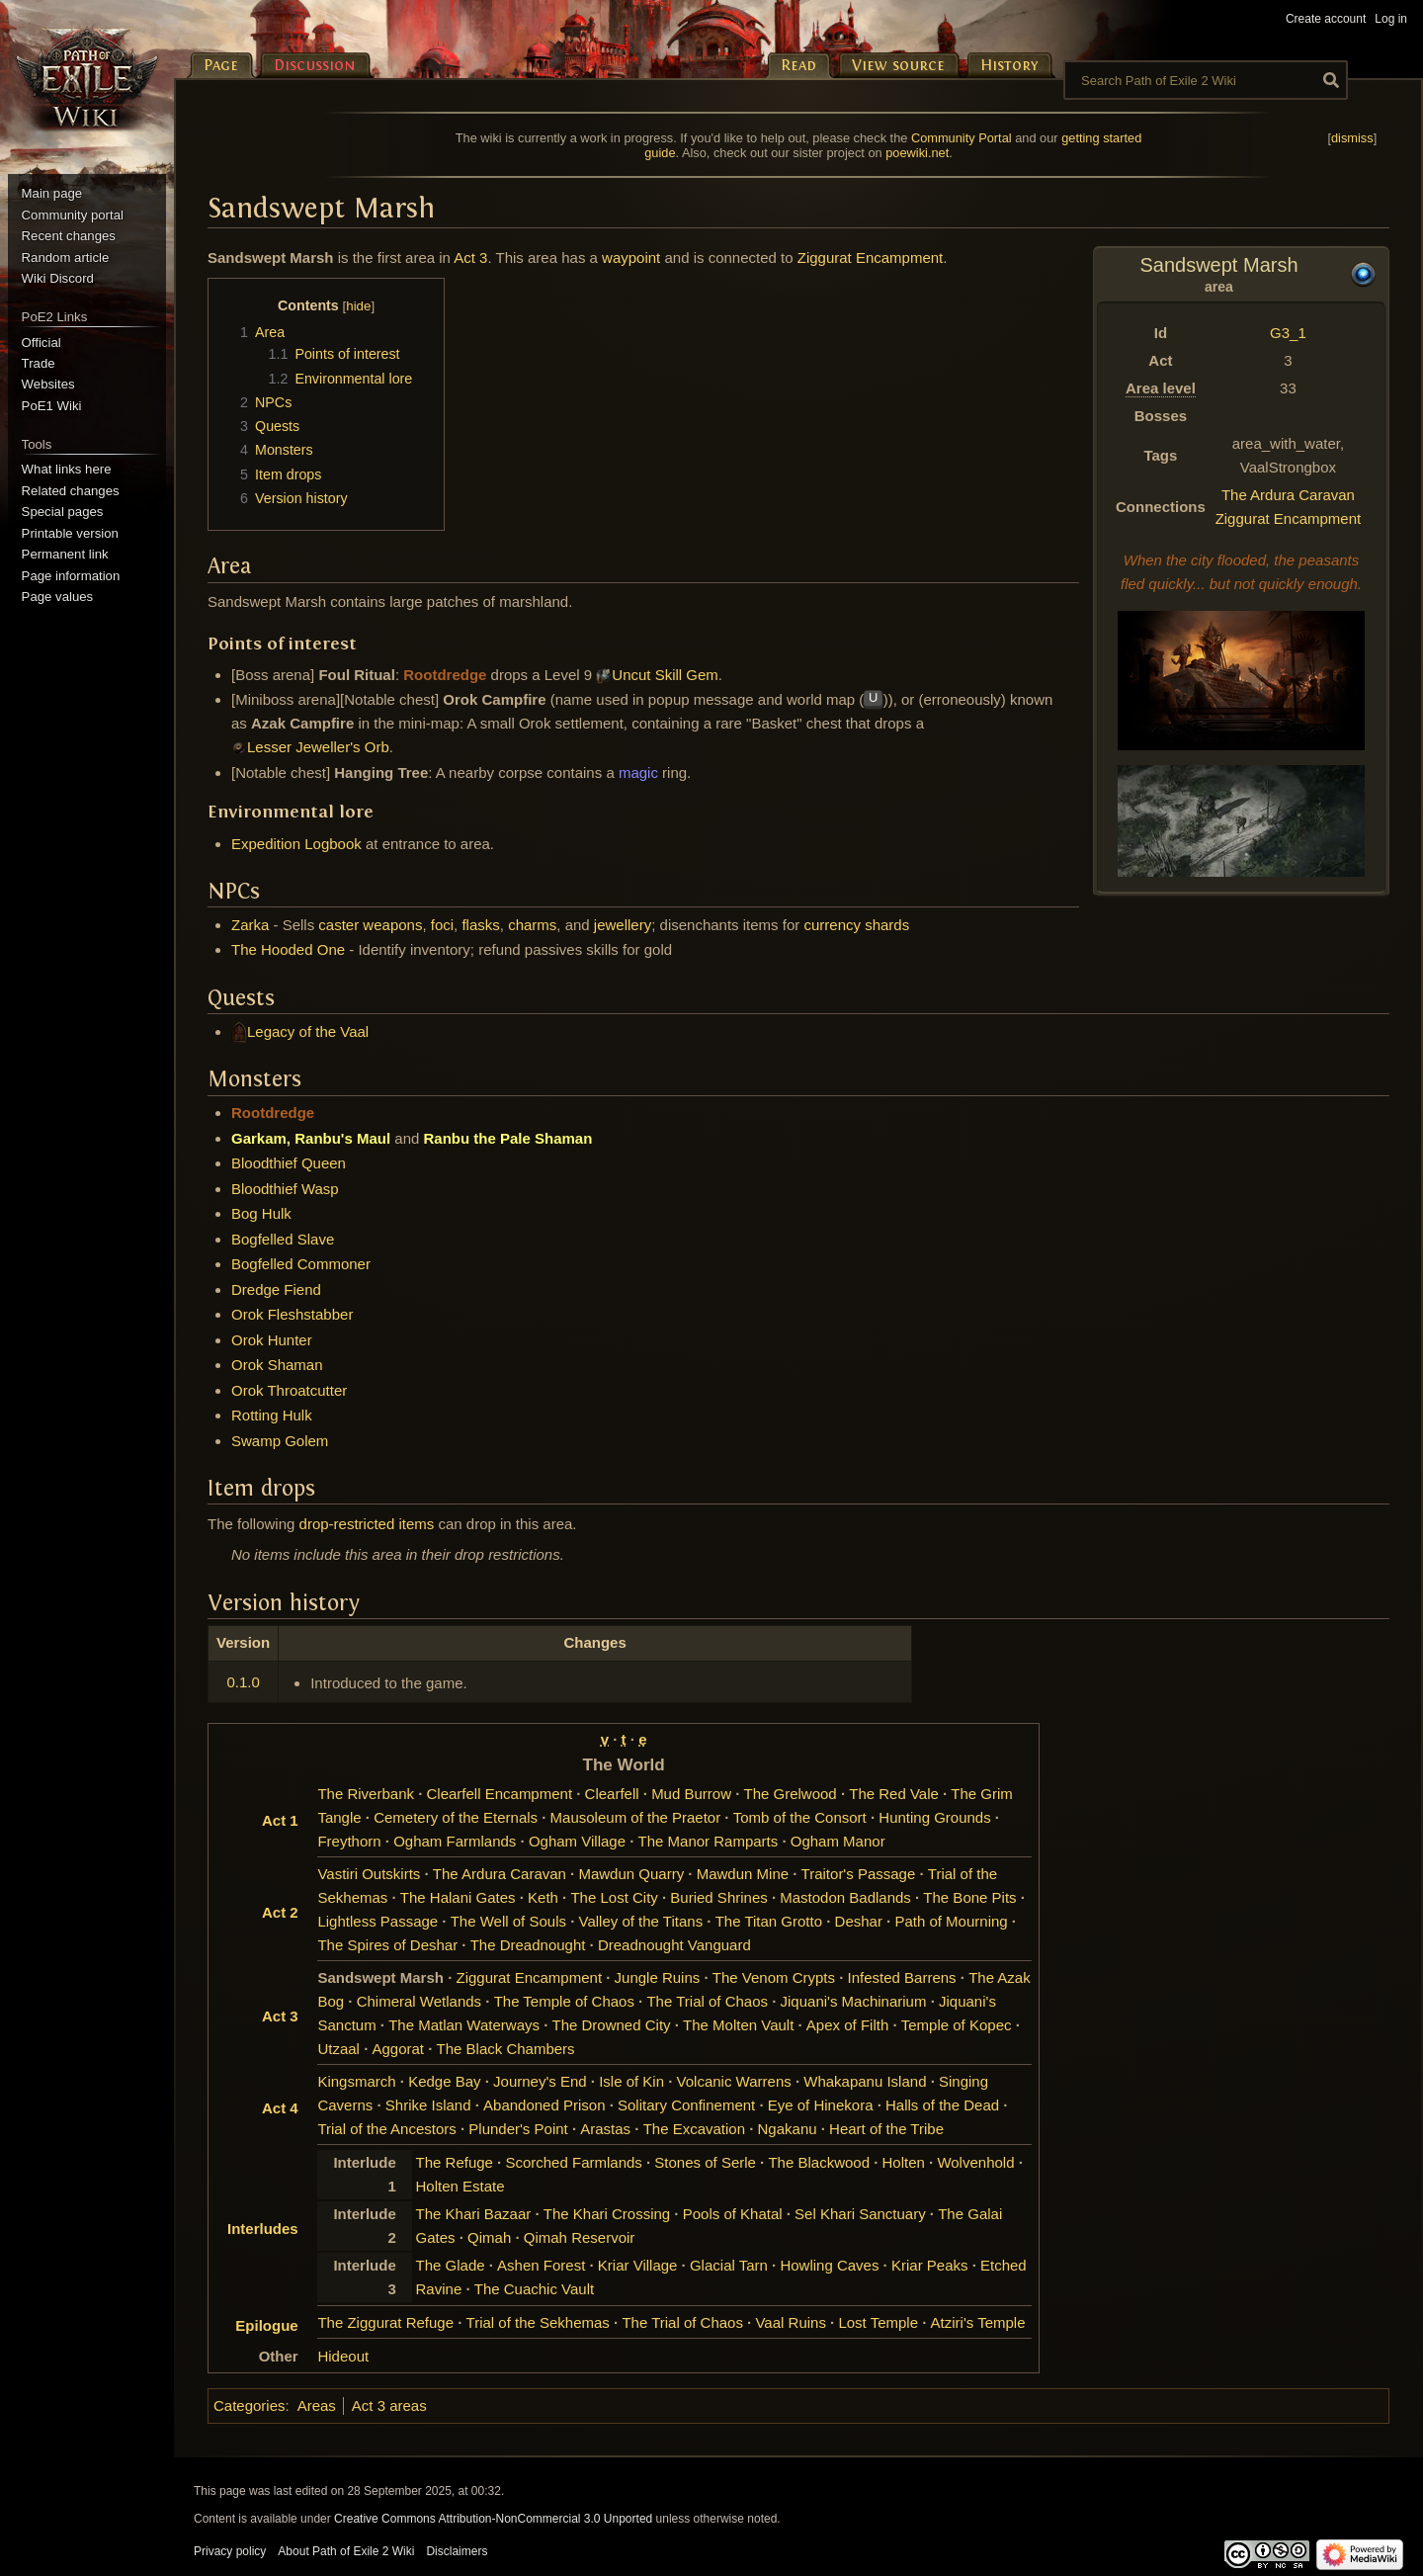 The height and width of the screenshot is (2576, 1423). Describe the element at coordinates (641, 1921) in the screenshot. I see `Valley of the Titans` at that location.